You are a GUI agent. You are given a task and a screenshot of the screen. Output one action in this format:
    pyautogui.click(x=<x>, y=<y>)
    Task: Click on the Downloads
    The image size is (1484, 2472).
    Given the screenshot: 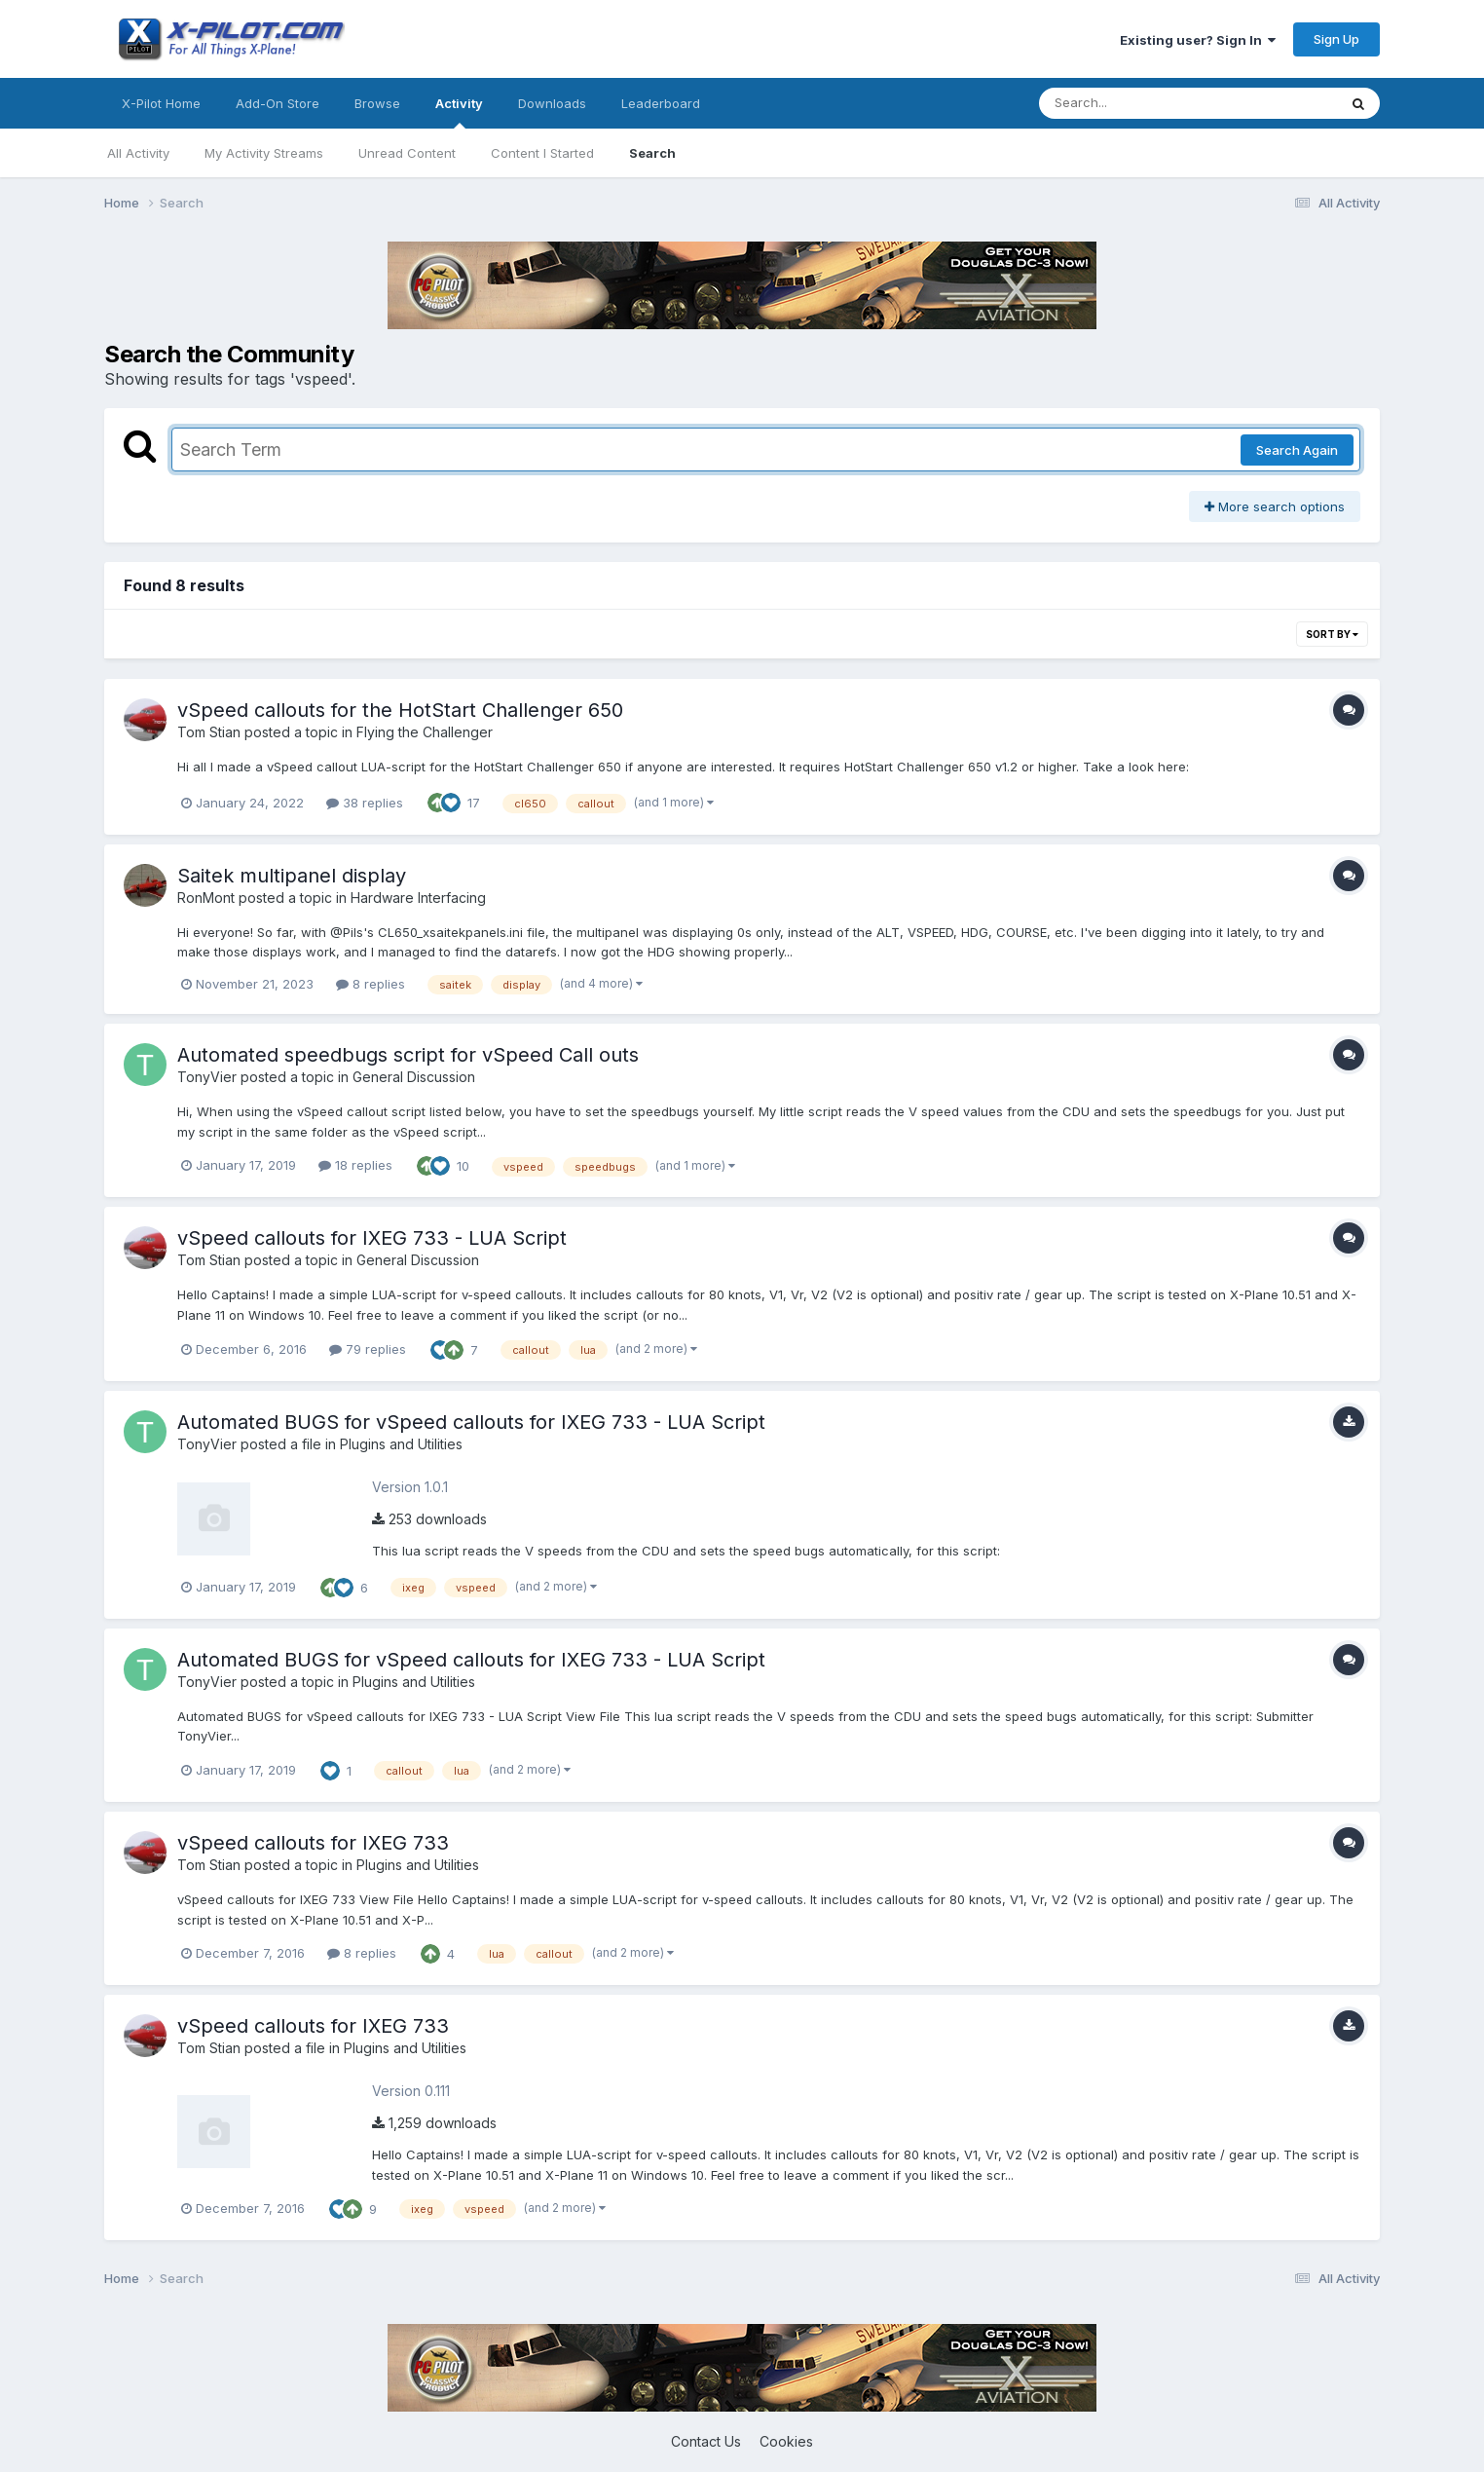 What is the action you would take?
    pyautogui.click(x=552, y=103)
    